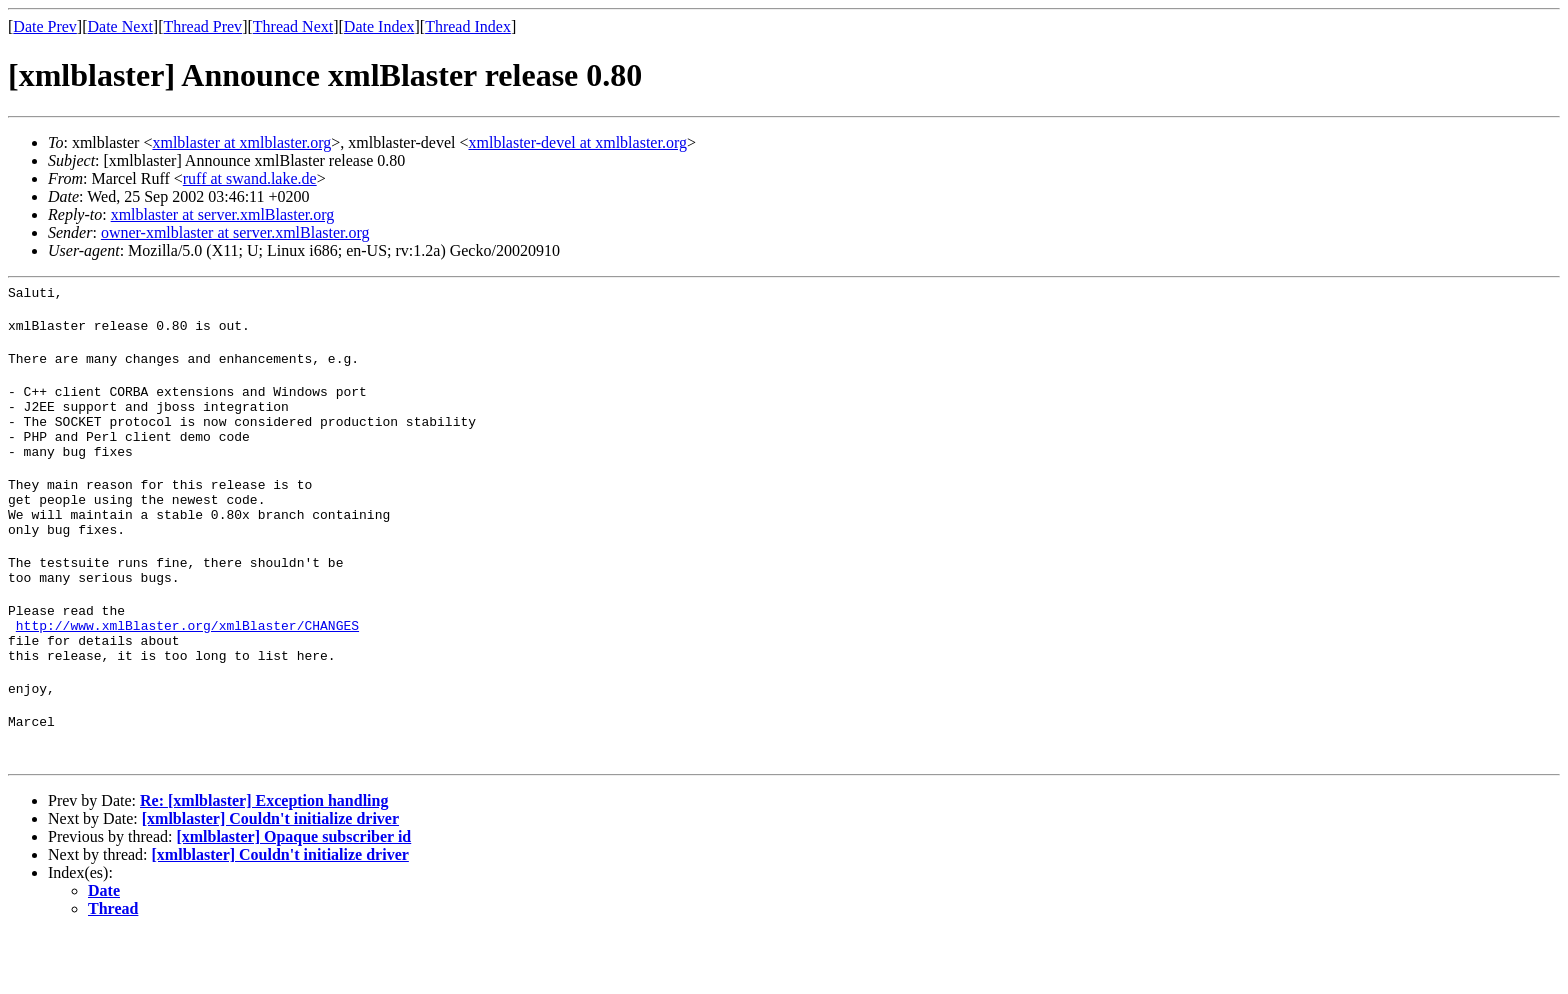  Describe the element at coordinates (235, 232) in the screenshot. I see `owner-xmlblaster at server.xmlBlaster.org` at that location.